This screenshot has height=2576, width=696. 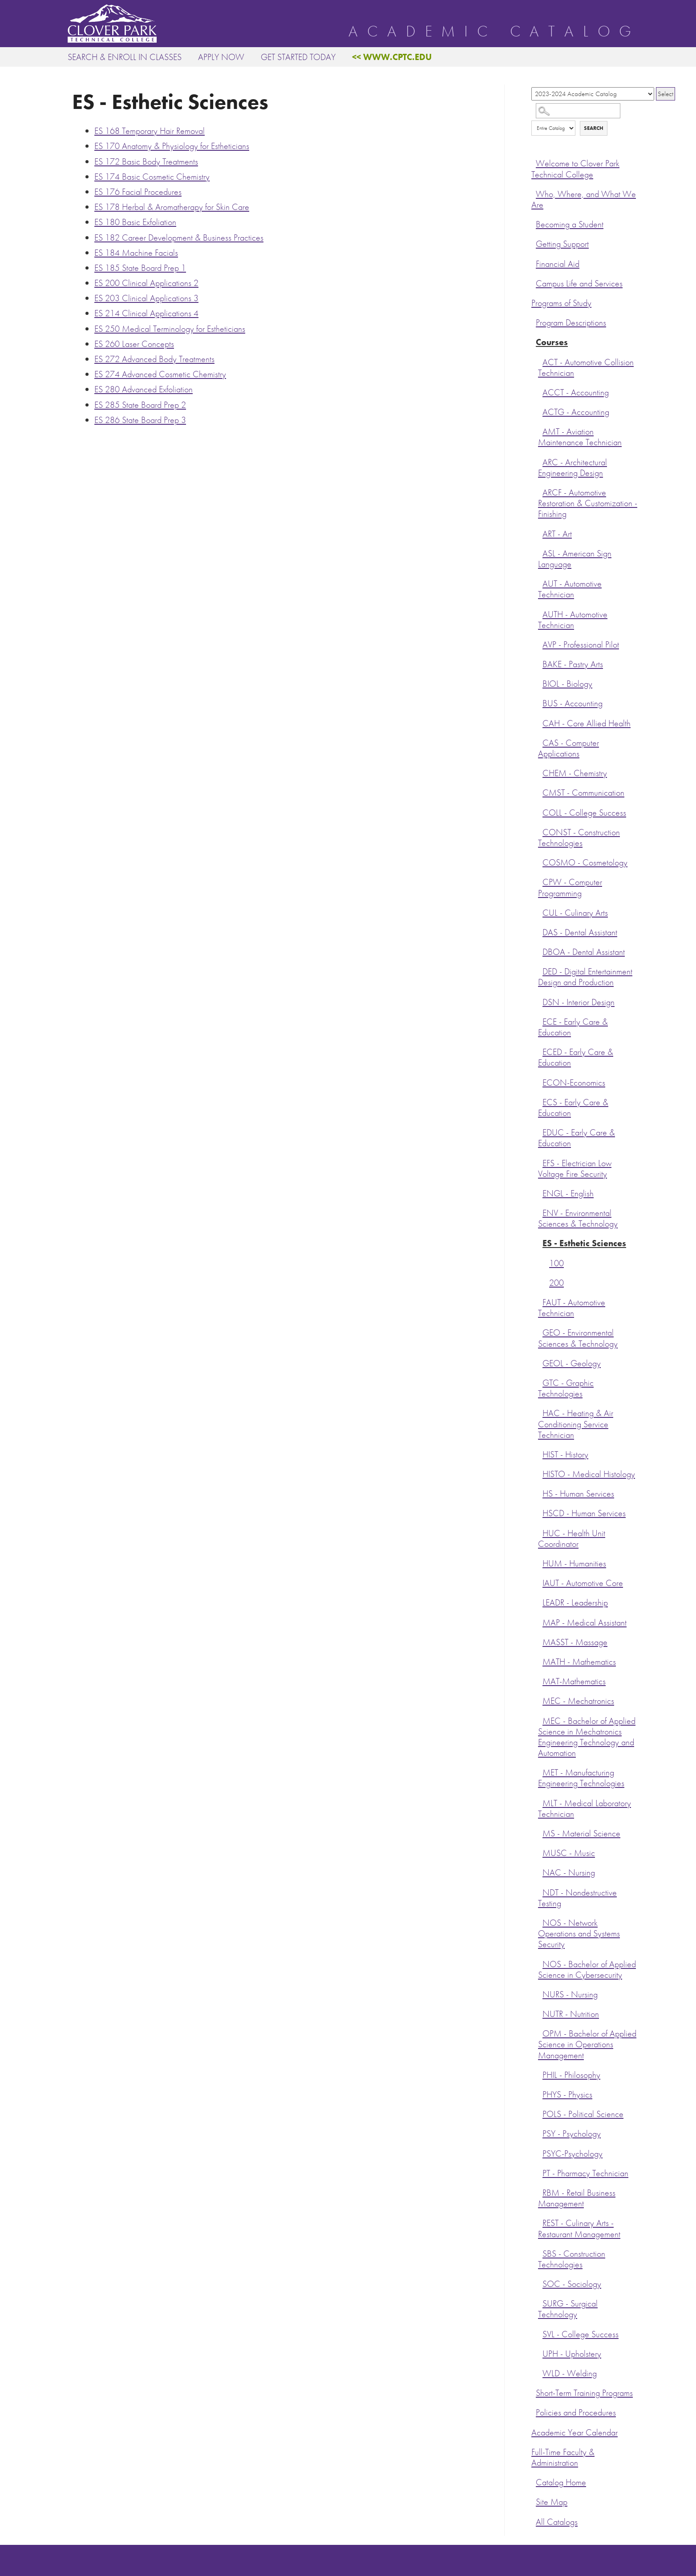 I want to click on Advanced Body Treatments, so click(x=154, y=359).